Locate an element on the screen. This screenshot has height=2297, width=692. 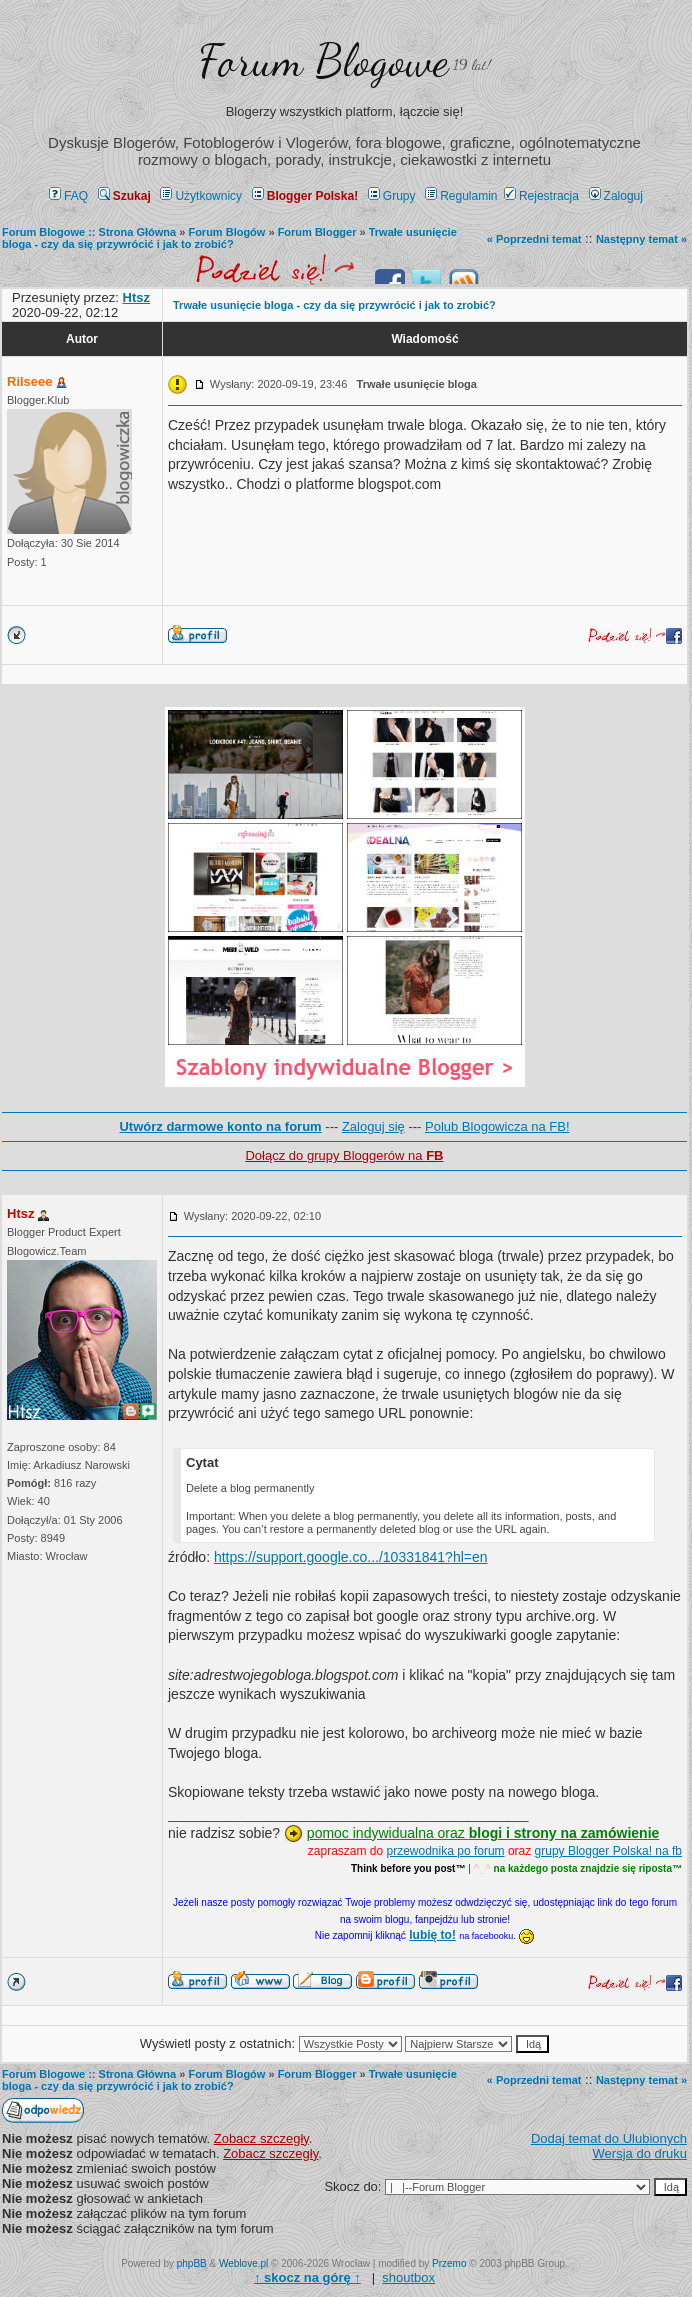
Zobacz szczegły is located at coordinates (261, 2138).